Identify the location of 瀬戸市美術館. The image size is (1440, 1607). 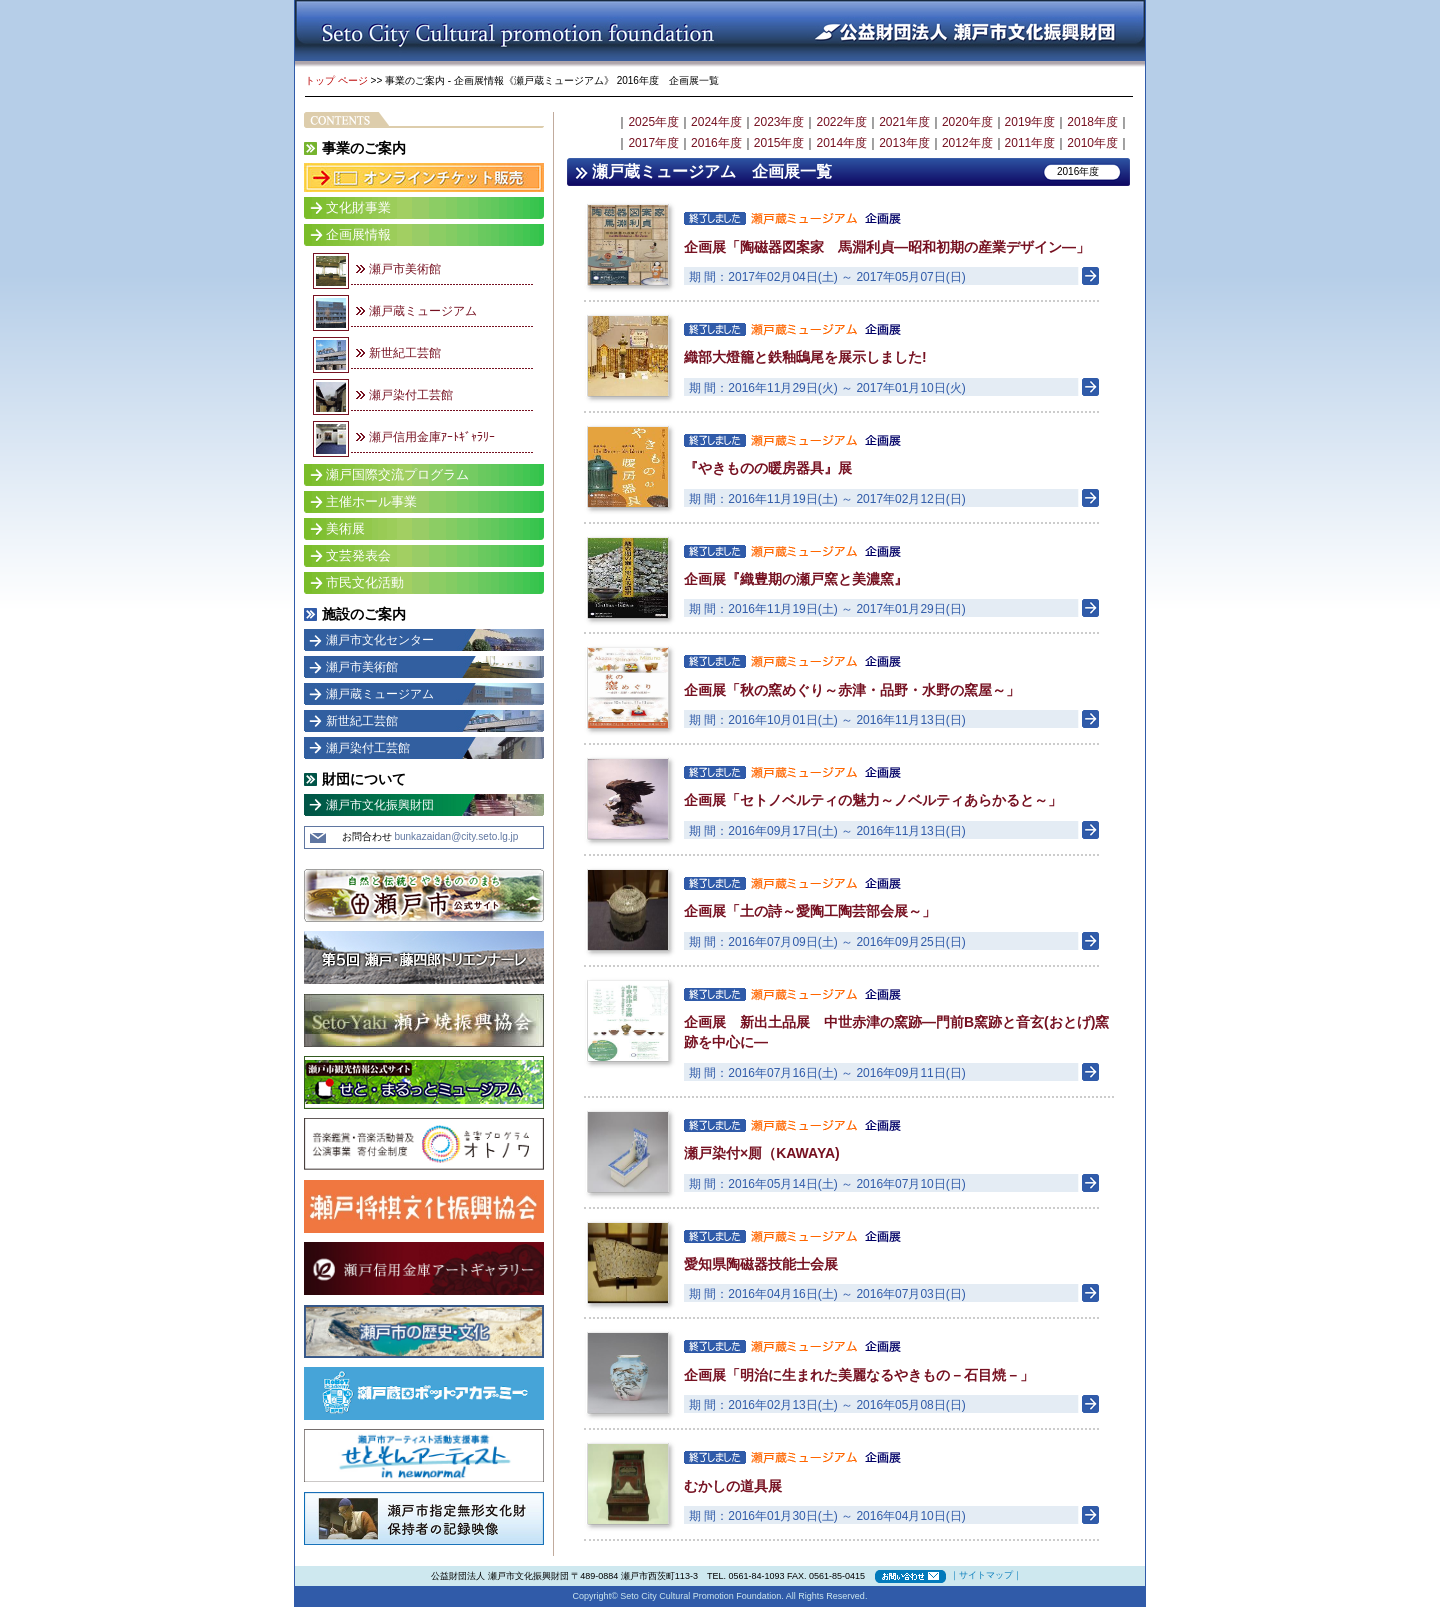
(405, 269).